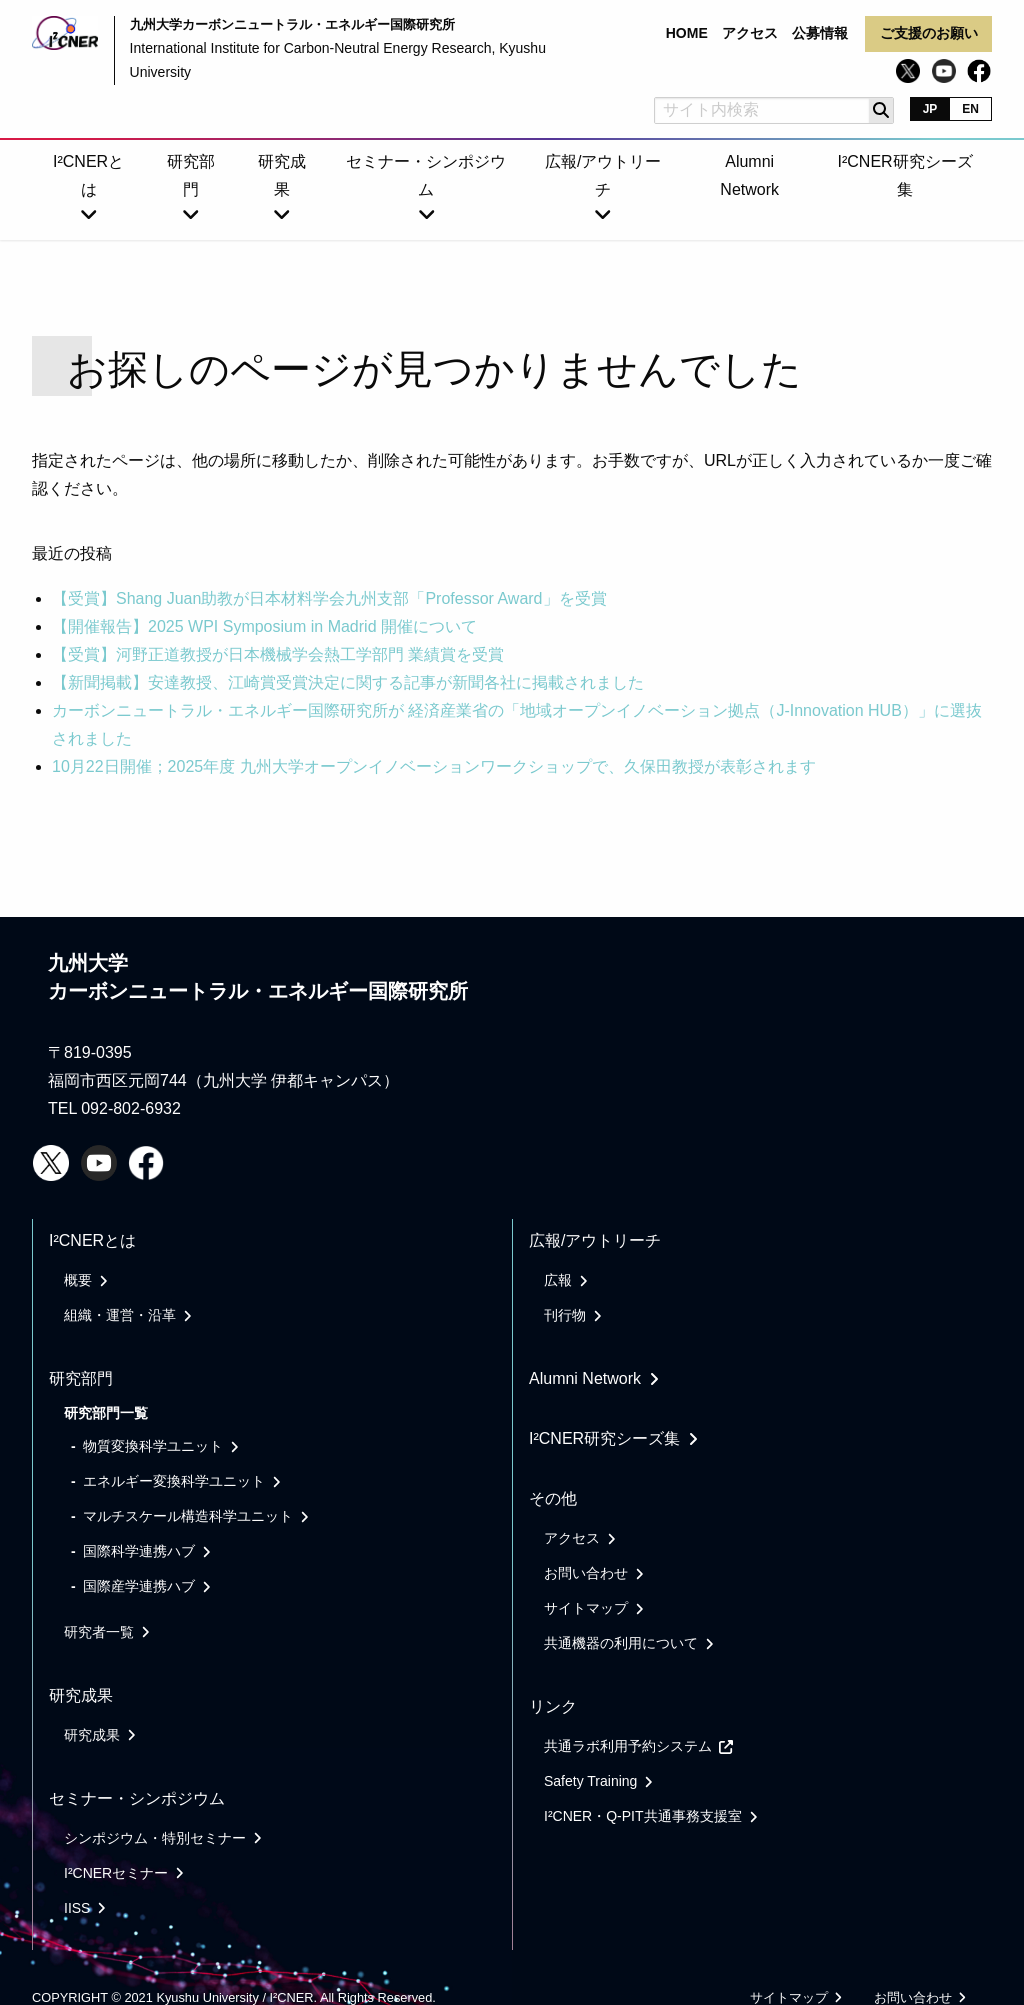  I want to click on 【受賞】河野正道教授が日本機械学会熱工学部門 業績賞を受賞, so click(278, 654).